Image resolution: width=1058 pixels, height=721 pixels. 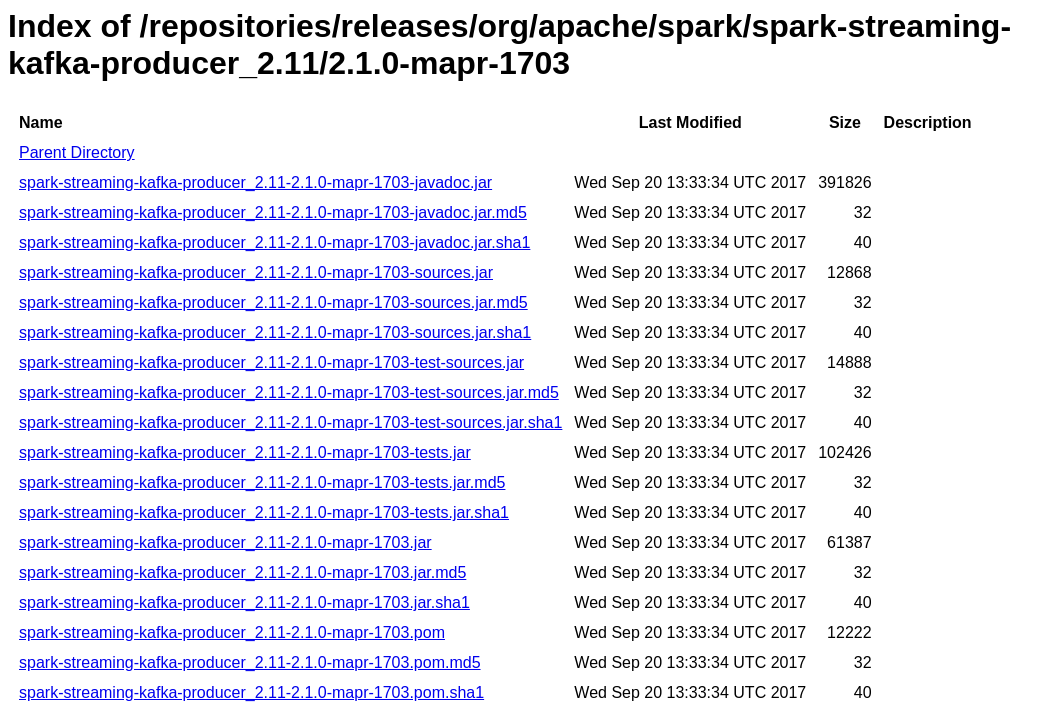 What do you see at coordinates (274, 242) in the screenshot?
I see `spark-streaming-kafka-producer_2.11-2.1.0-mapr-1703-javadoc.jar.sha1` at bounding box center [274, 242].